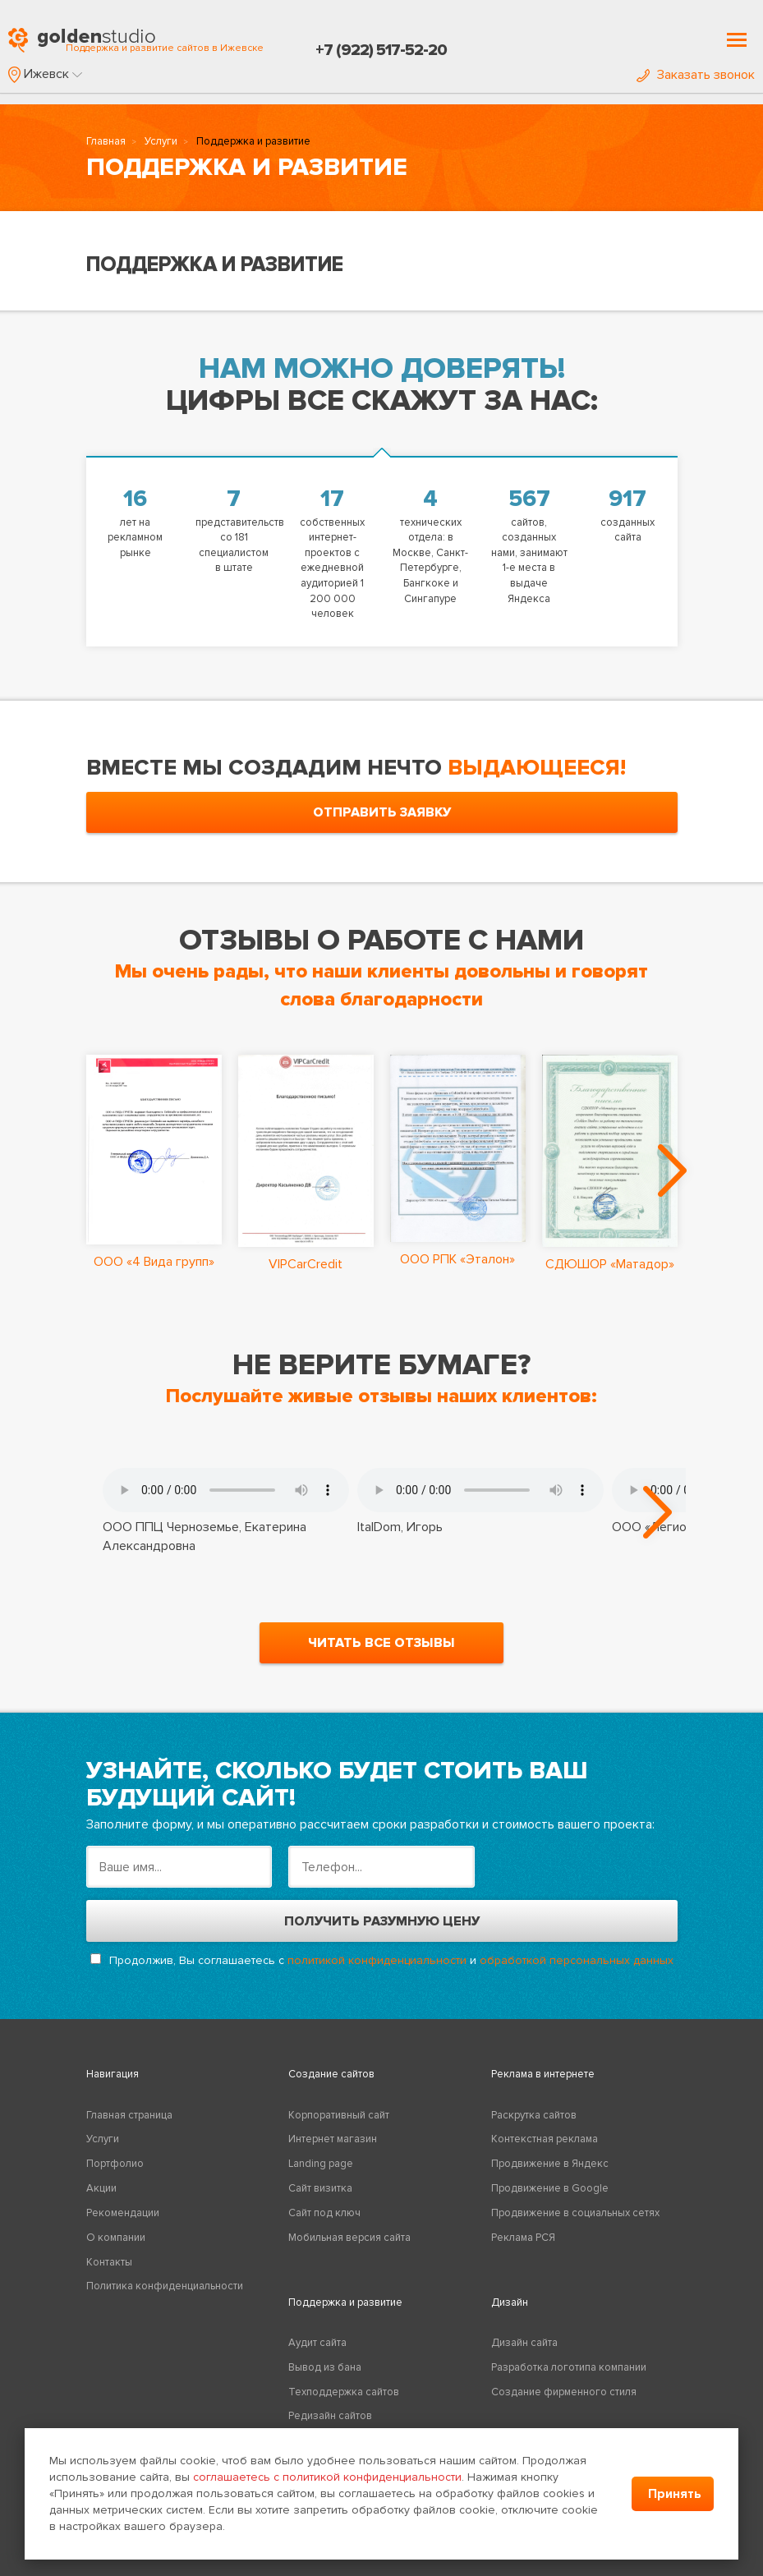 The image size is (763, 2576). I want to click on +7 (922) 517-52-20, so click(381, 50).